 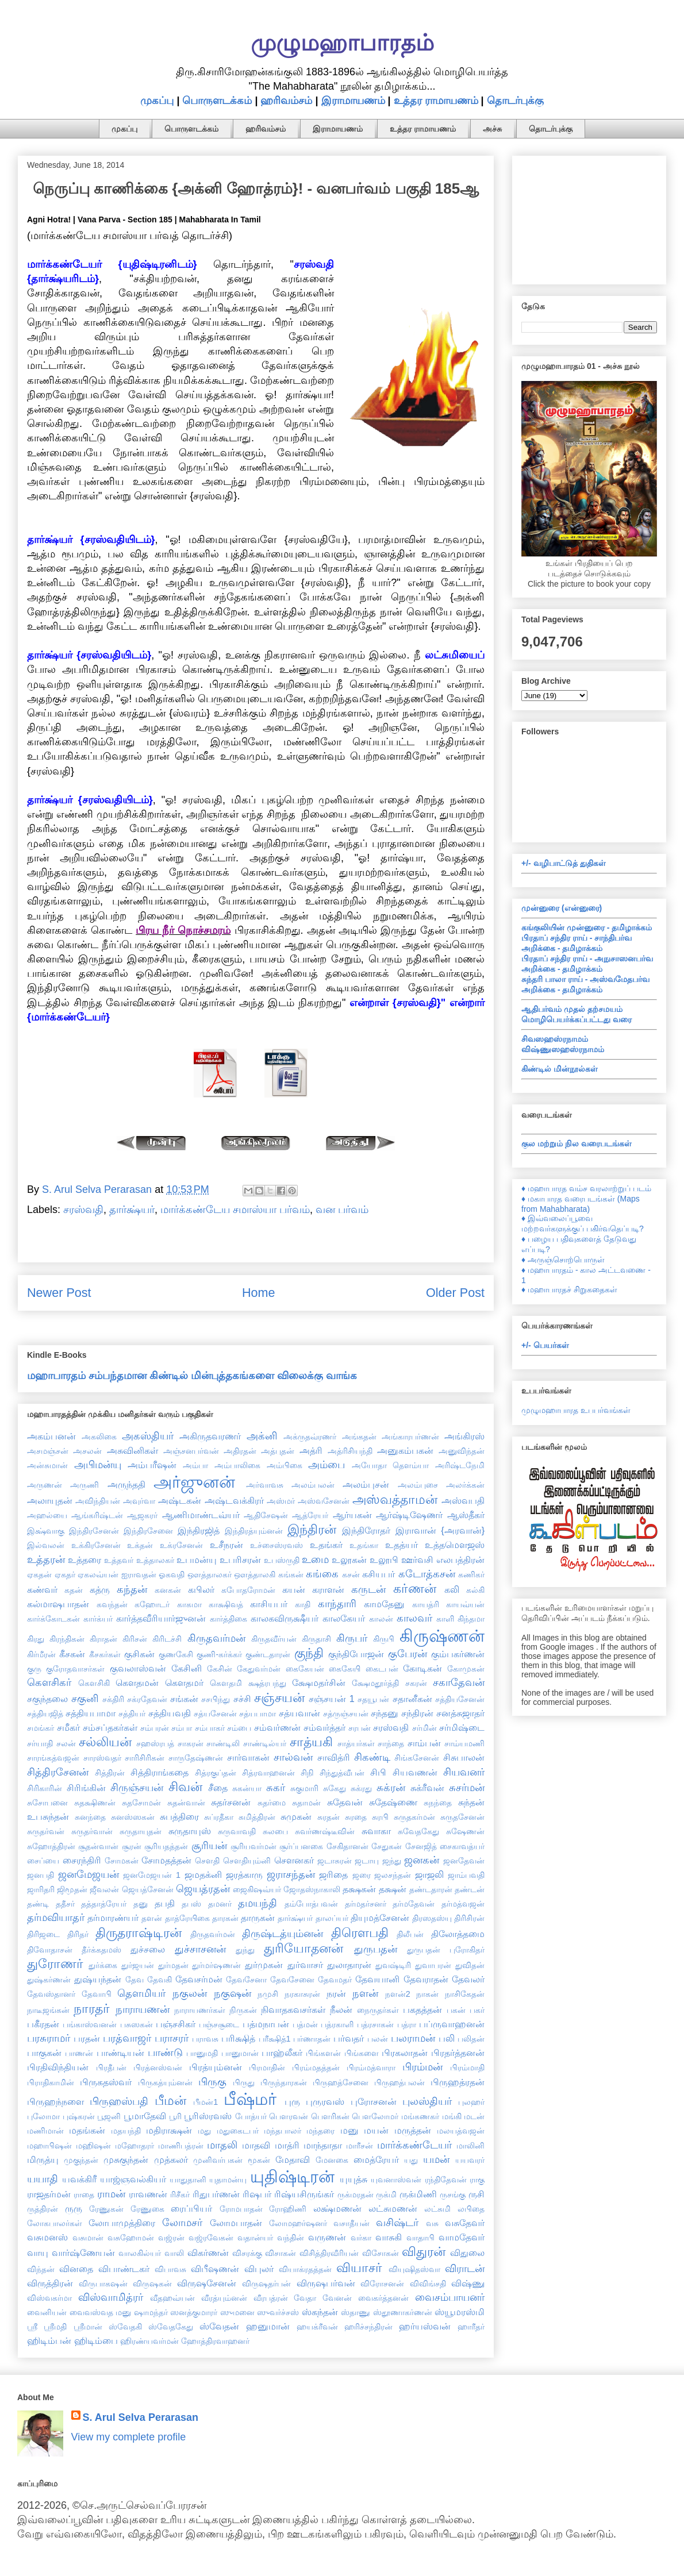 I want to click on விஷ்ணுஸஹஸ்ரநாமம், so click(x=562, y=1049).